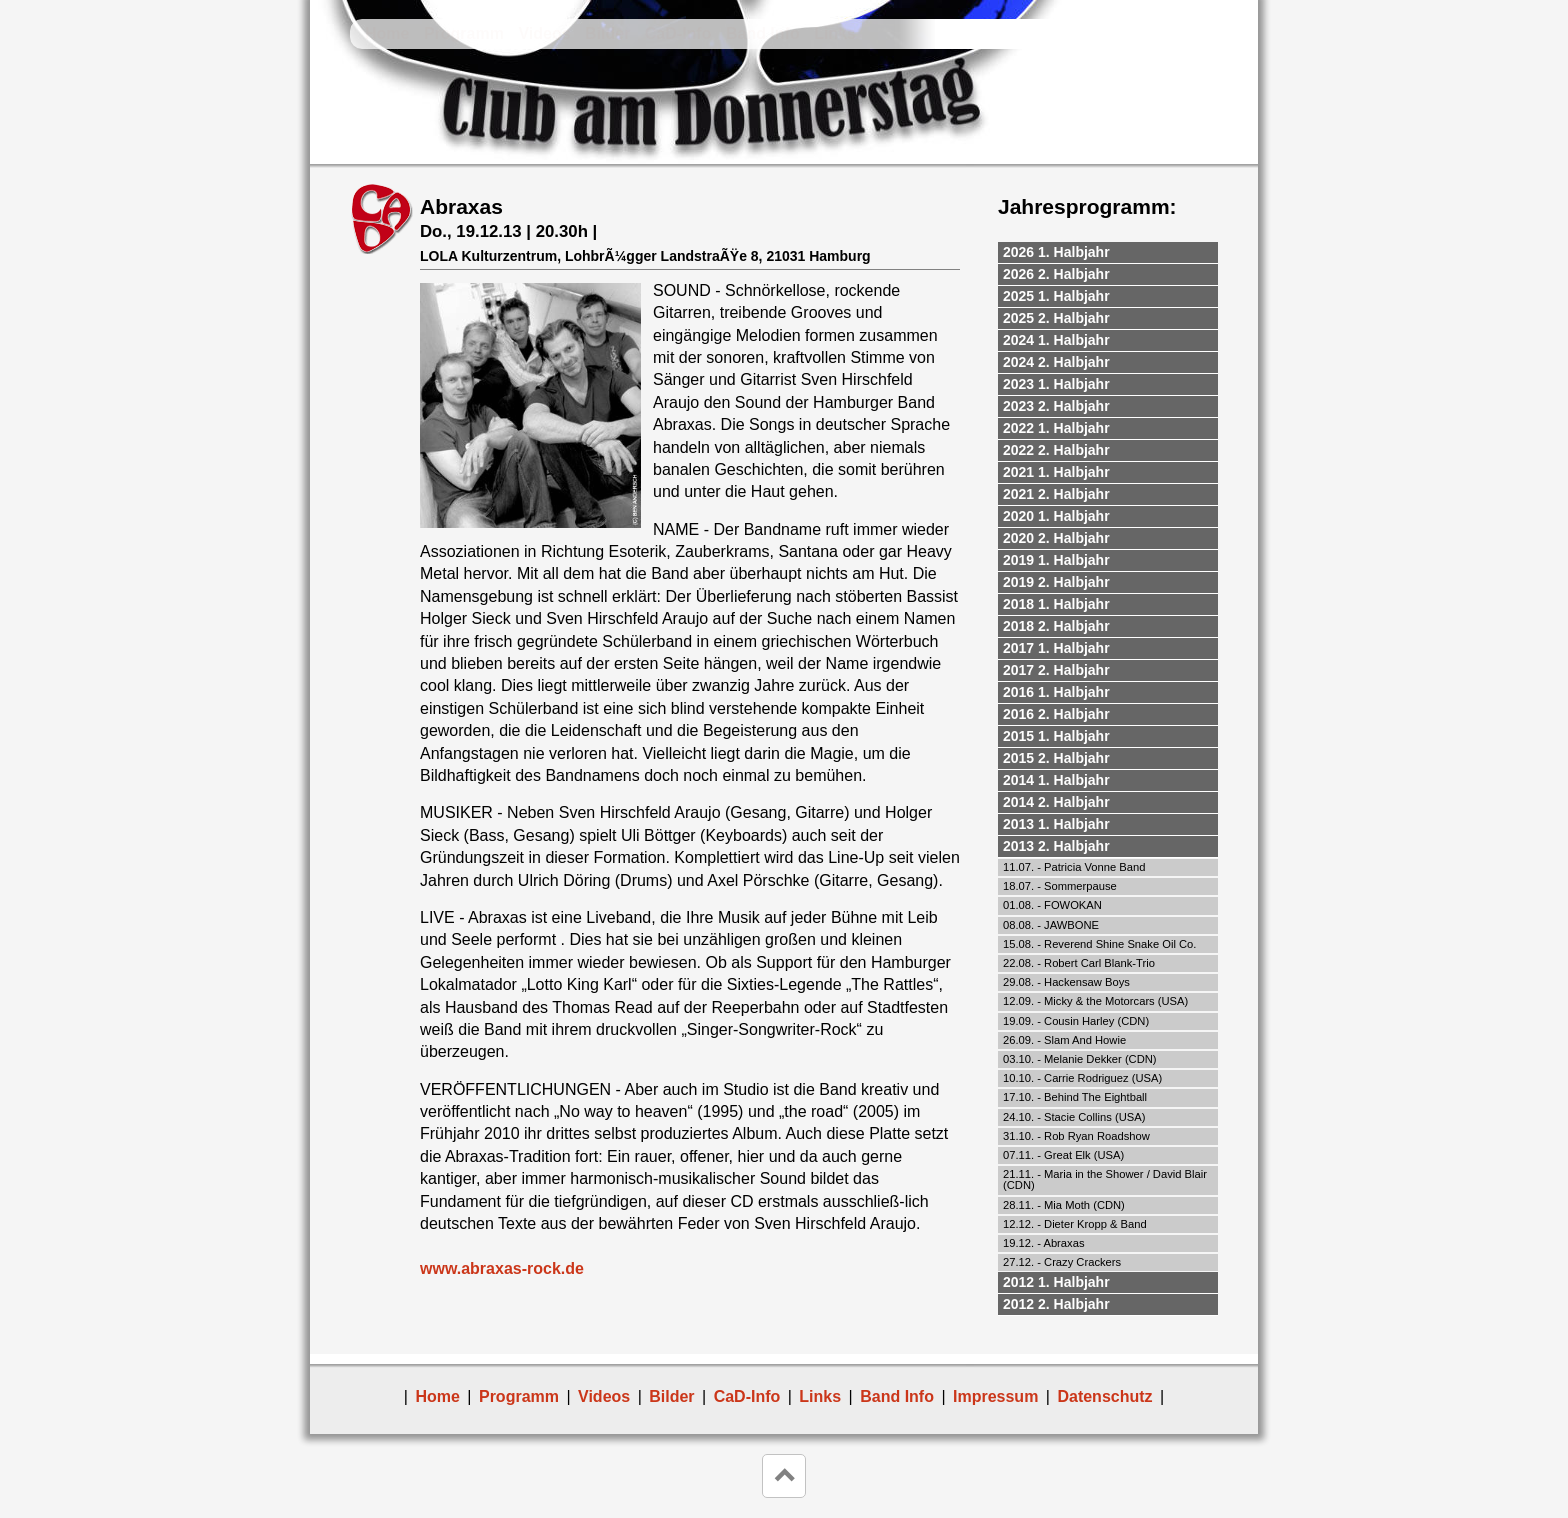  What do you see at coordinates (1056, 626) in the screenshot?
I see `2018 2. Halbjahr` at bounding box center [1056, 626].